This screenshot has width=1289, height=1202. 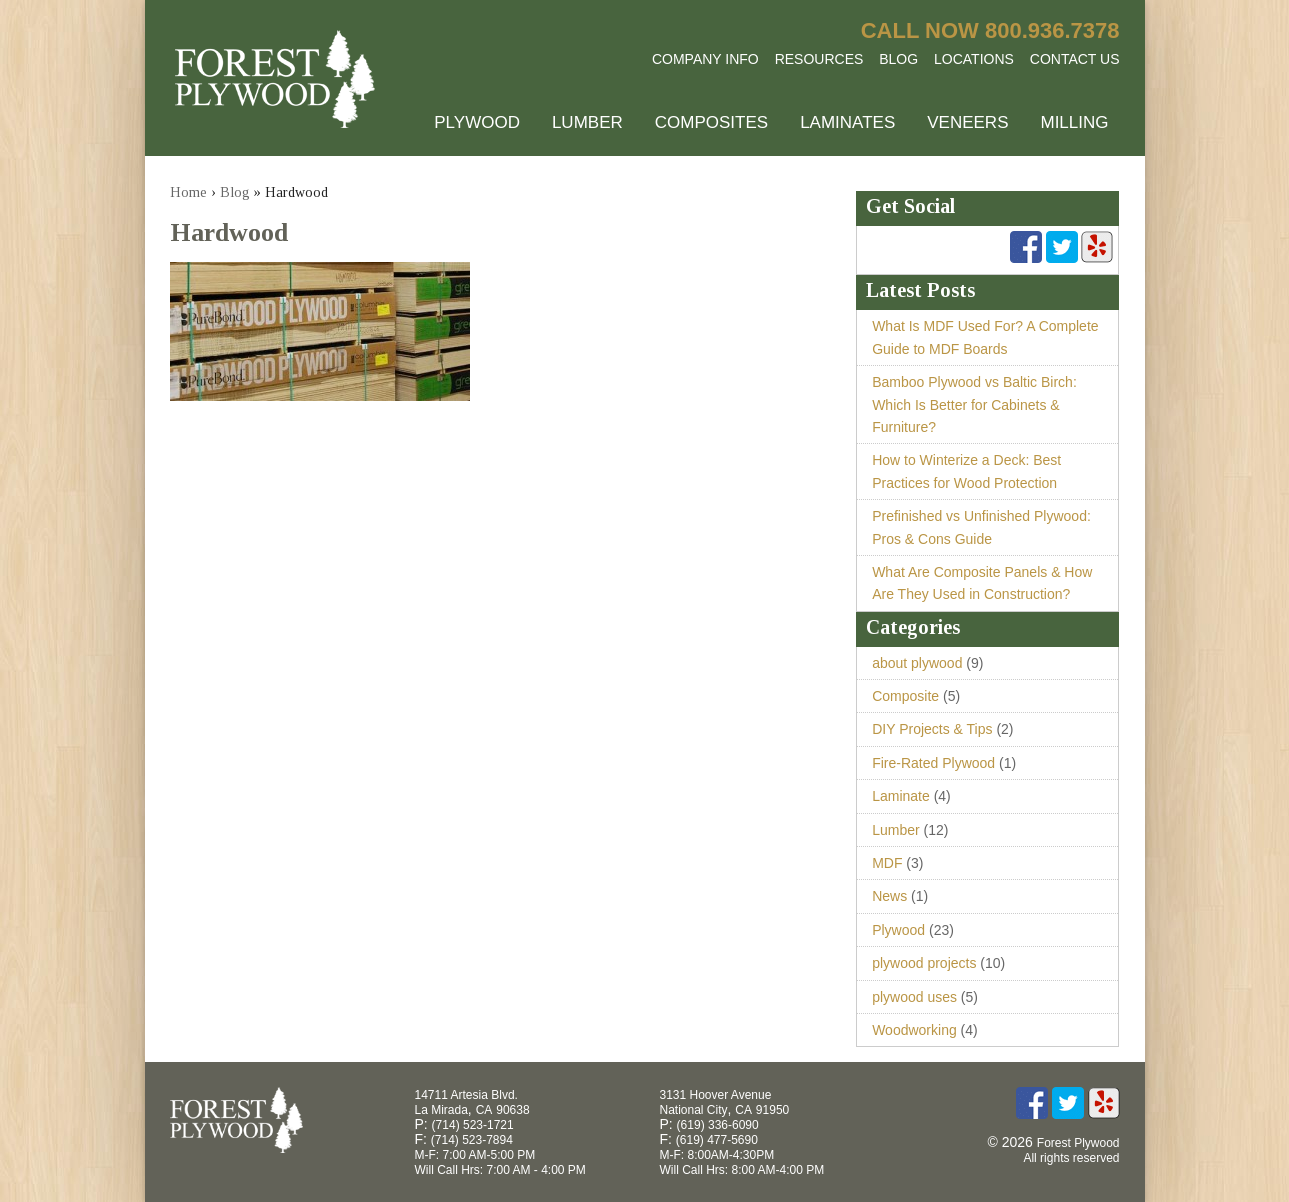 What do you see at coordinates (914, 997) in the screenshot?
I see `plywood uses` at bounding box center [914, 997].